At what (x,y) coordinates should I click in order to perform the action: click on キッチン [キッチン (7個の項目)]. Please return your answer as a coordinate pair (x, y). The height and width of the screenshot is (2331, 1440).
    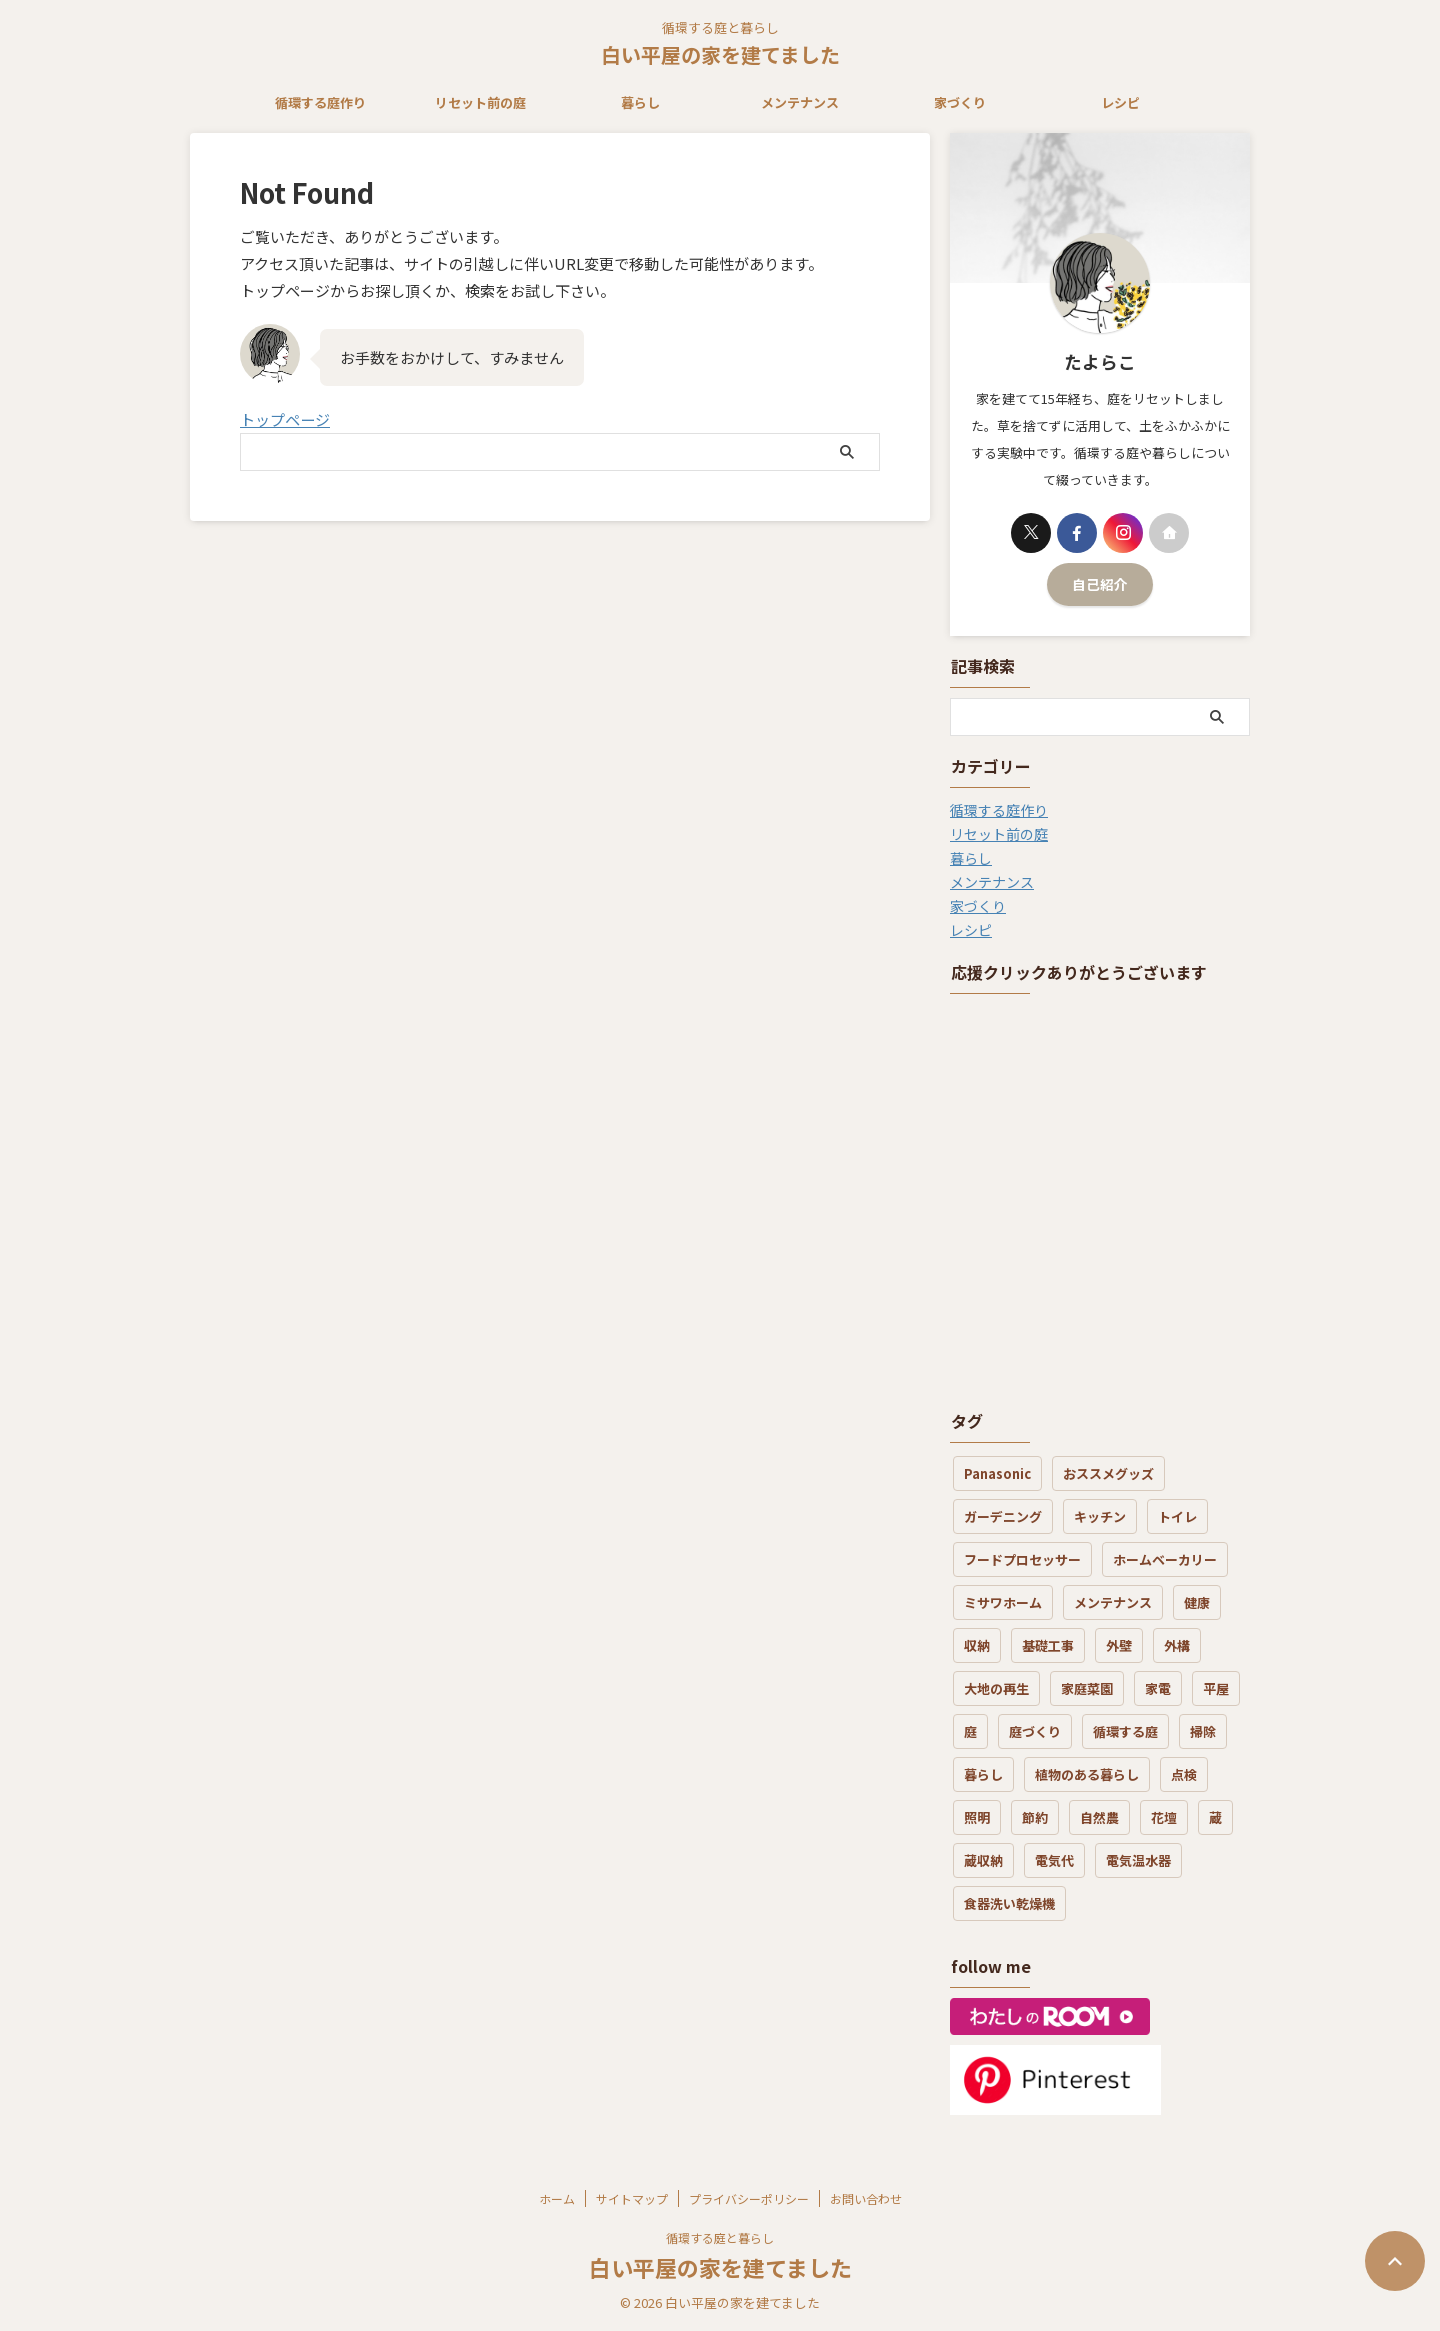
    Looking at the image, I should click on (1100, 1516).